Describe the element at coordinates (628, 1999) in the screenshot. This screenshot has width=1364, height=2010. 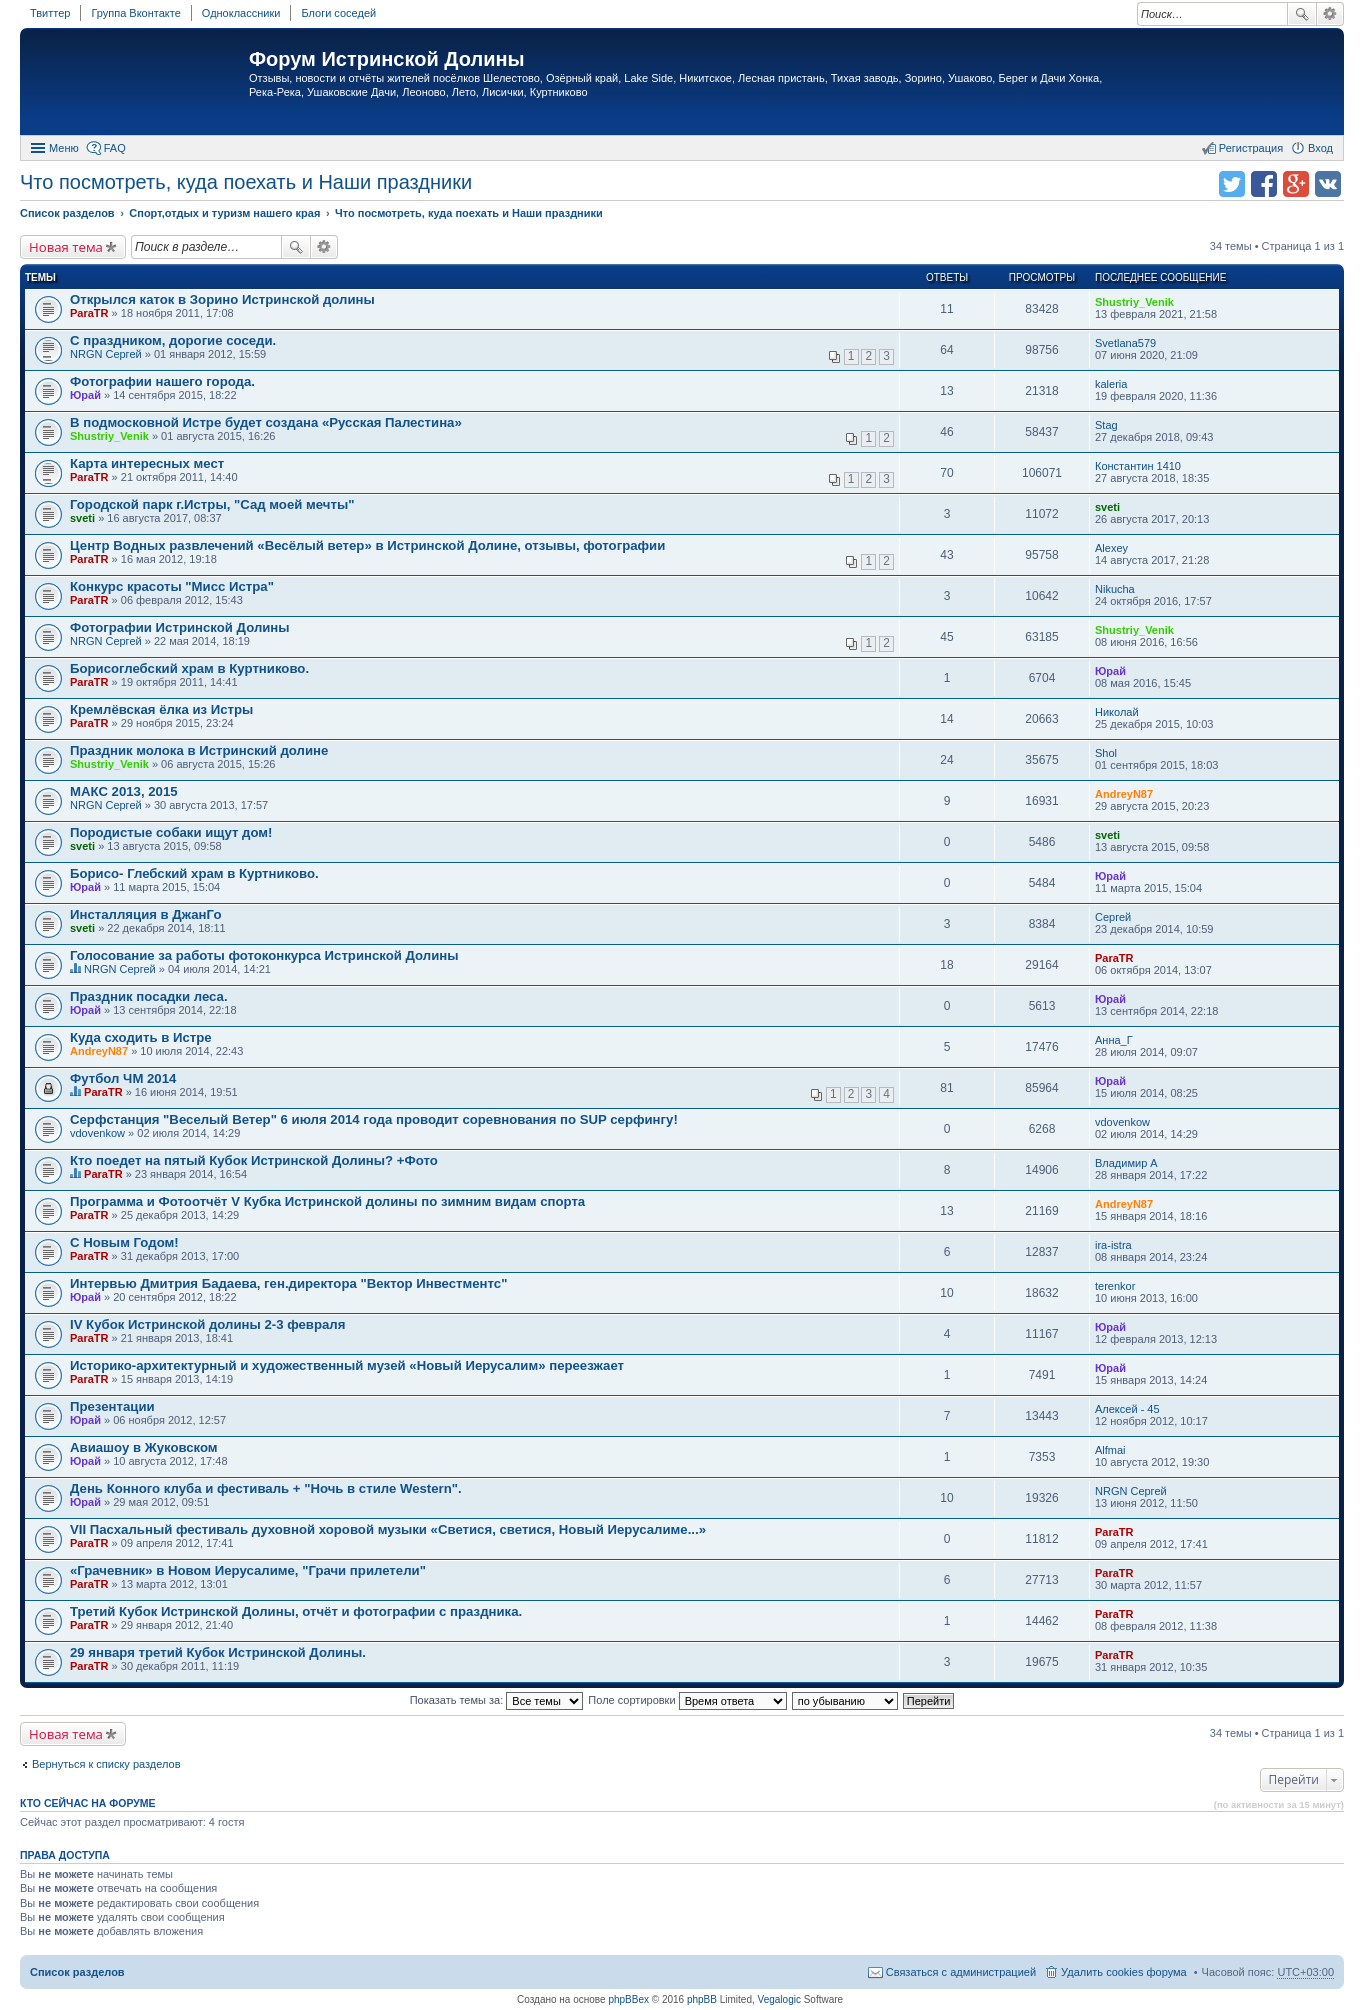
I see `phpBBex` at that location.